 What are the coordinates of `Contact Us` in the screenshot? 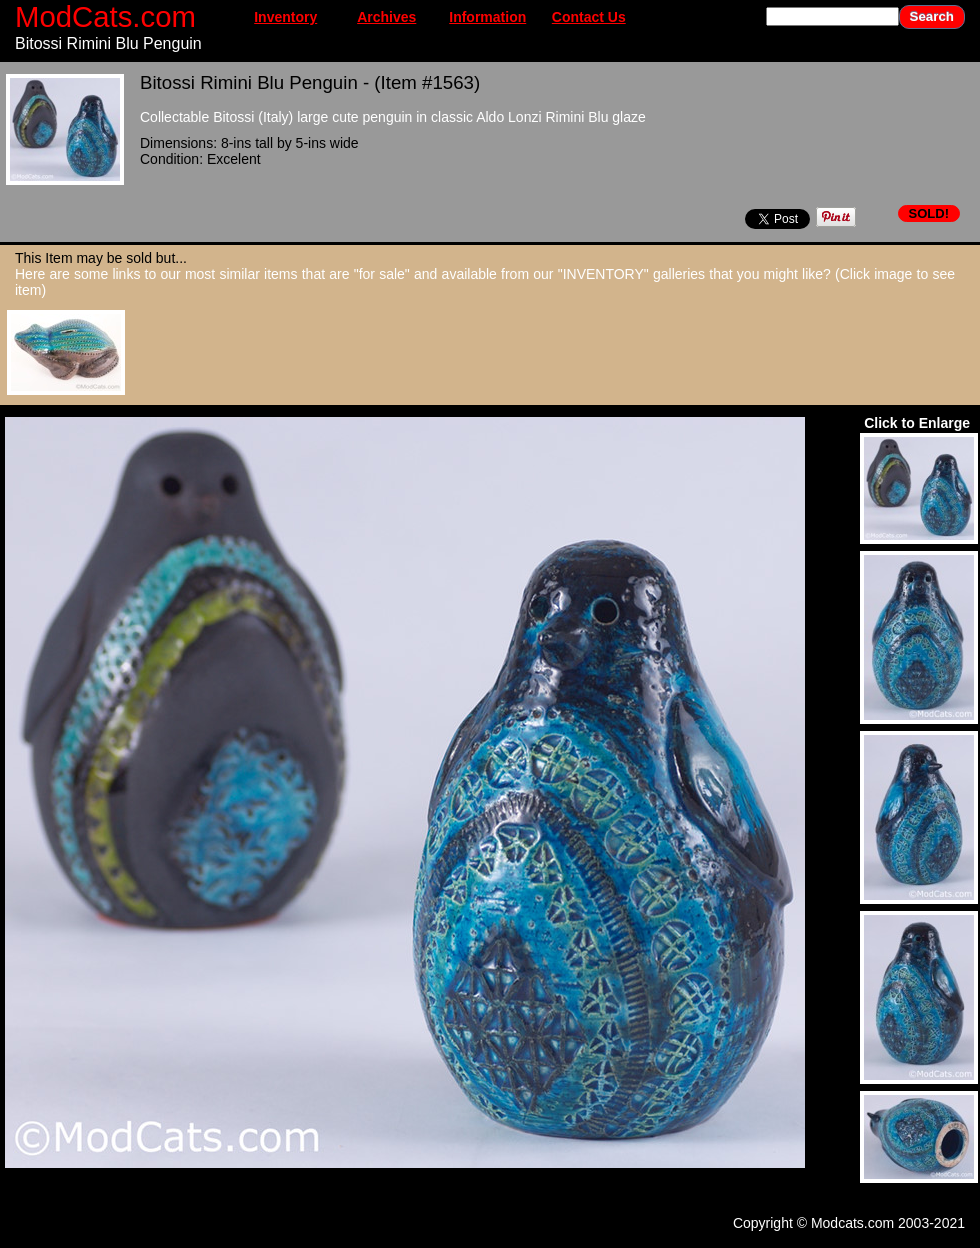 It's located at (589, 17).